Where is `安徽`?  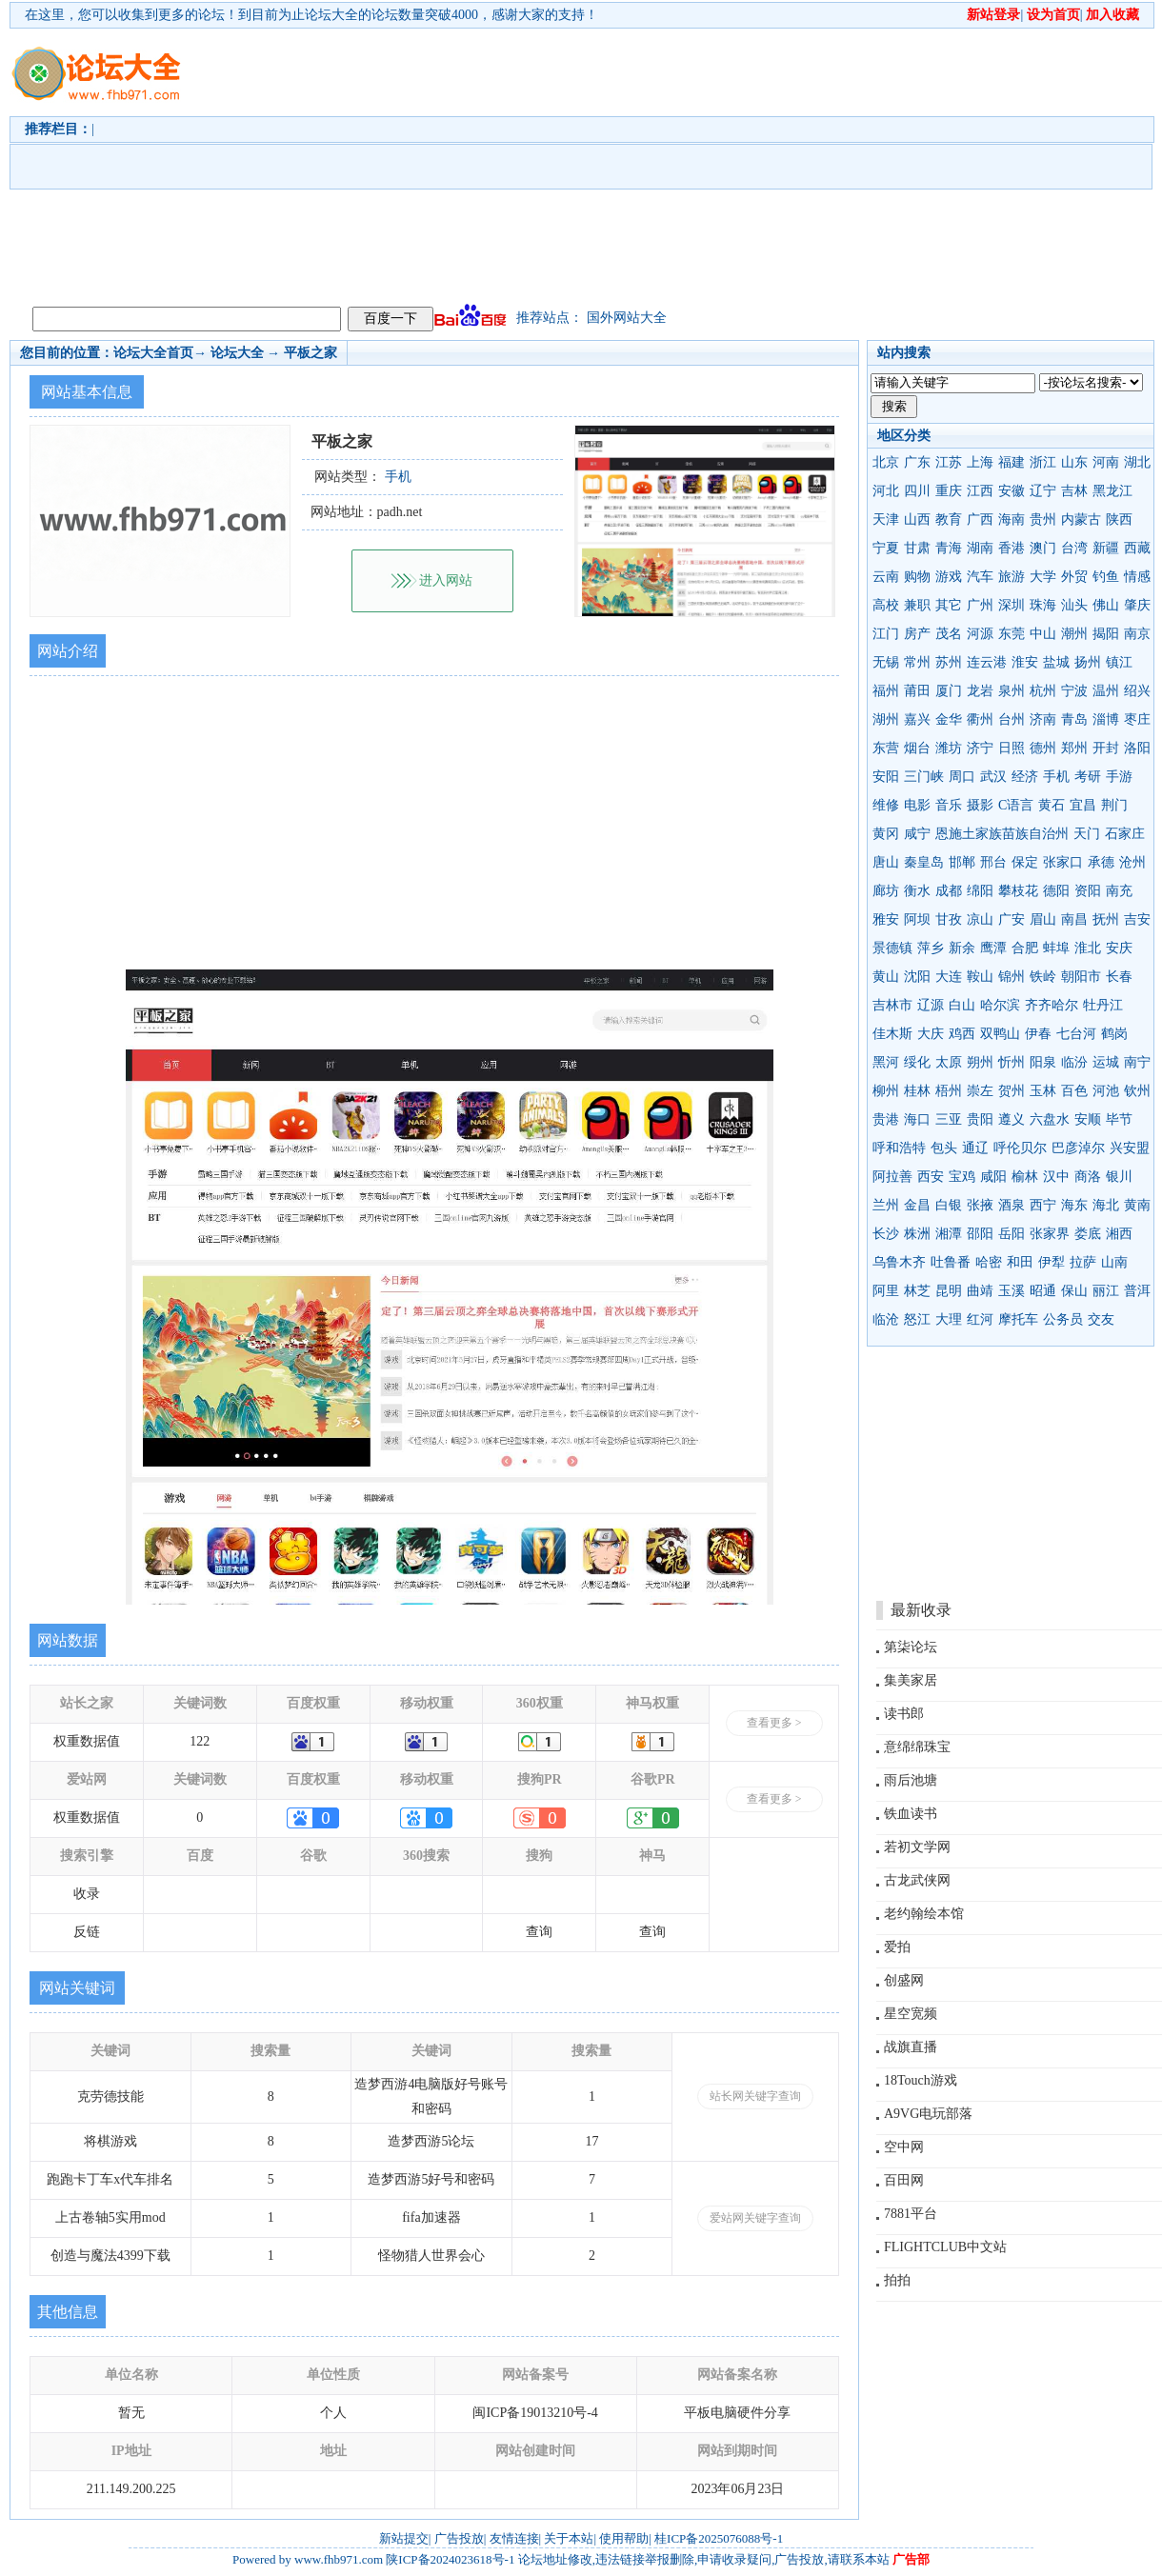
安徽 is located at coordinates (1011, 491).